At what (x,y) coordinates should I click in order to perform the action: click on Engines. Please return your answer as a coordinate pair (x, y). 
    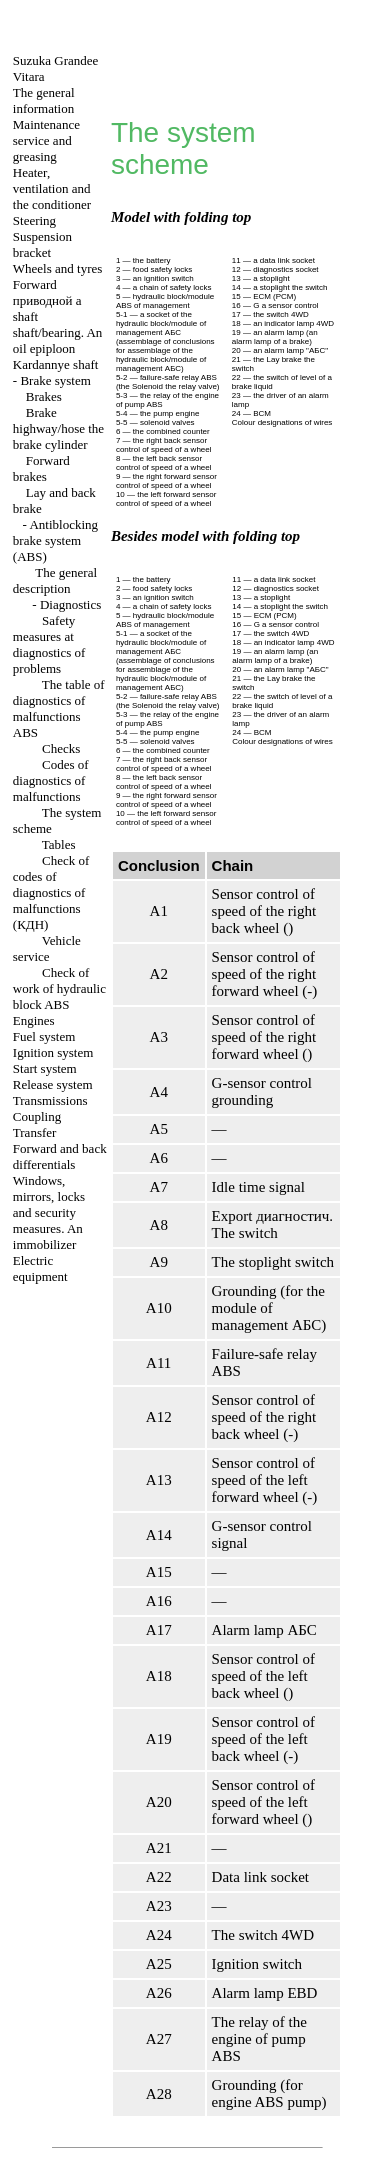
    Looking at the image, I should click on (34, 1020).